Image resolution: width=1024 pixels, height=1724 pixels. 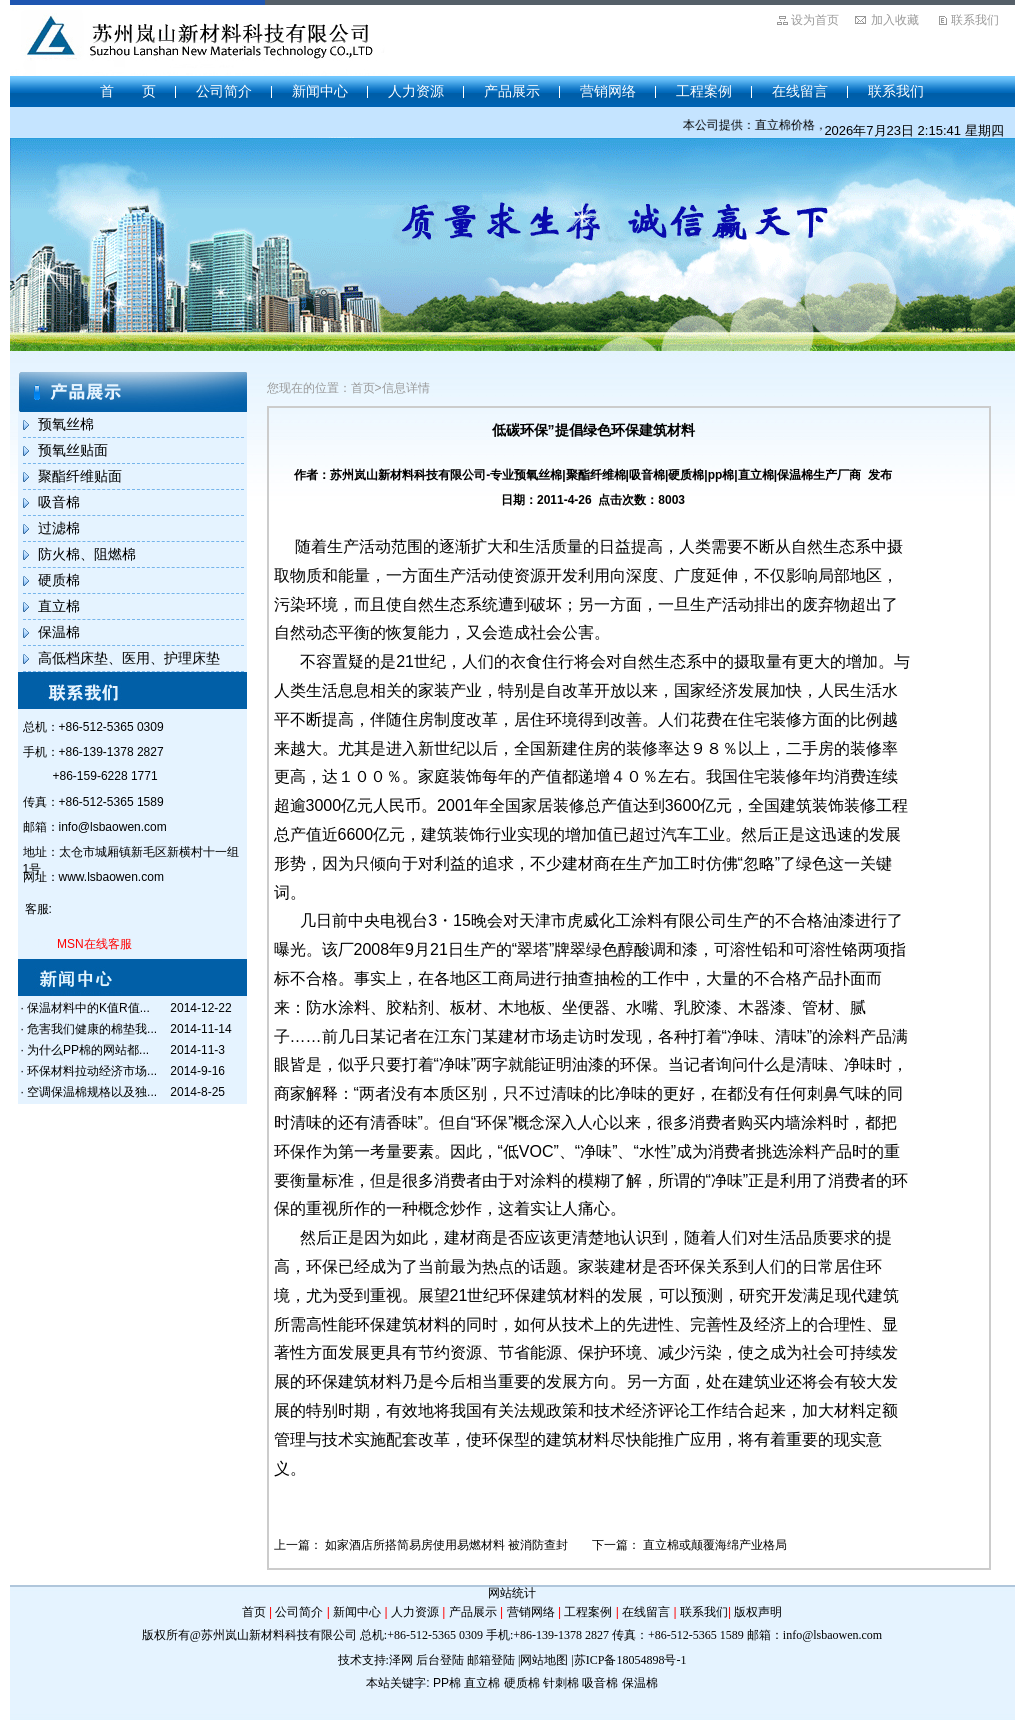 What do you see at coordinates (561, 1683) in the screenshot?
I see `针刺棉` at bounding box center [561, 1683].